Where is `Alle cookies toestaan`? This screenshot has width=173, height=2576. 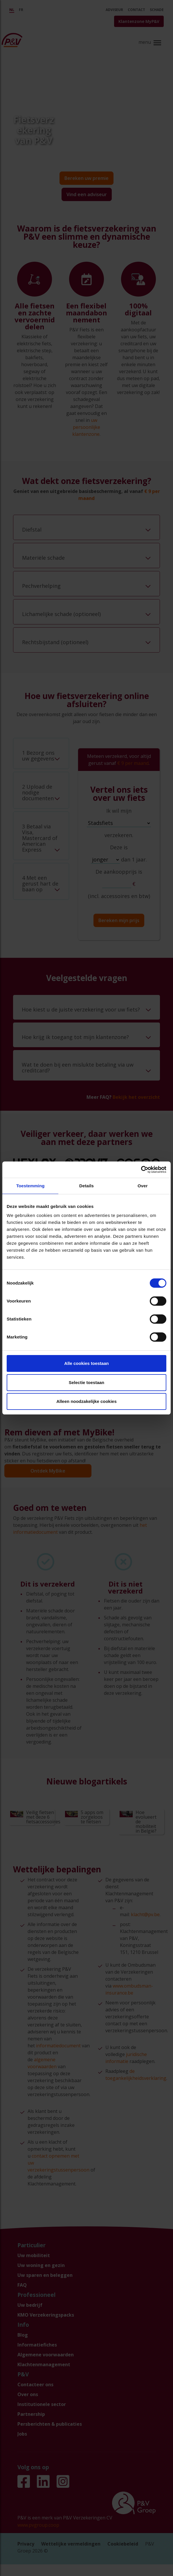
Alle cookies toestaan is located at coordinates (86, 1363).